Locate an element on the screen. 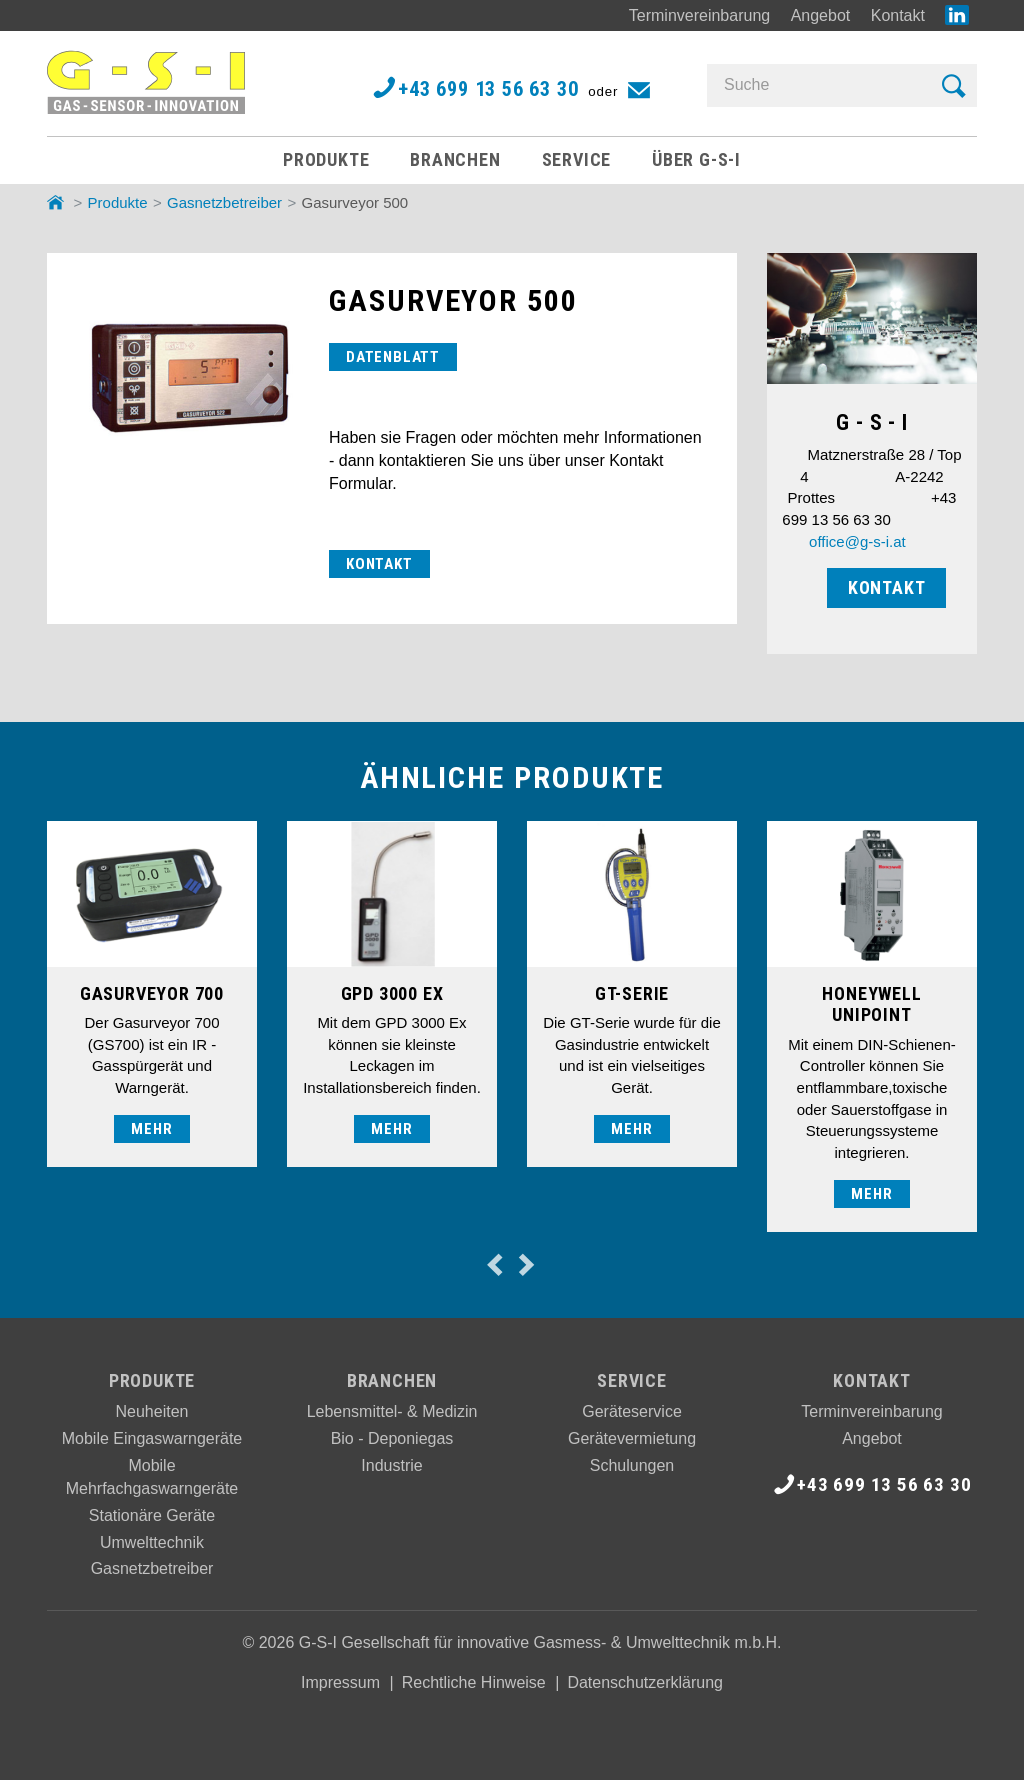 The height and width of the screenshot is (1780, 1024). Branchen [button] is located at coordinates (455, 159).